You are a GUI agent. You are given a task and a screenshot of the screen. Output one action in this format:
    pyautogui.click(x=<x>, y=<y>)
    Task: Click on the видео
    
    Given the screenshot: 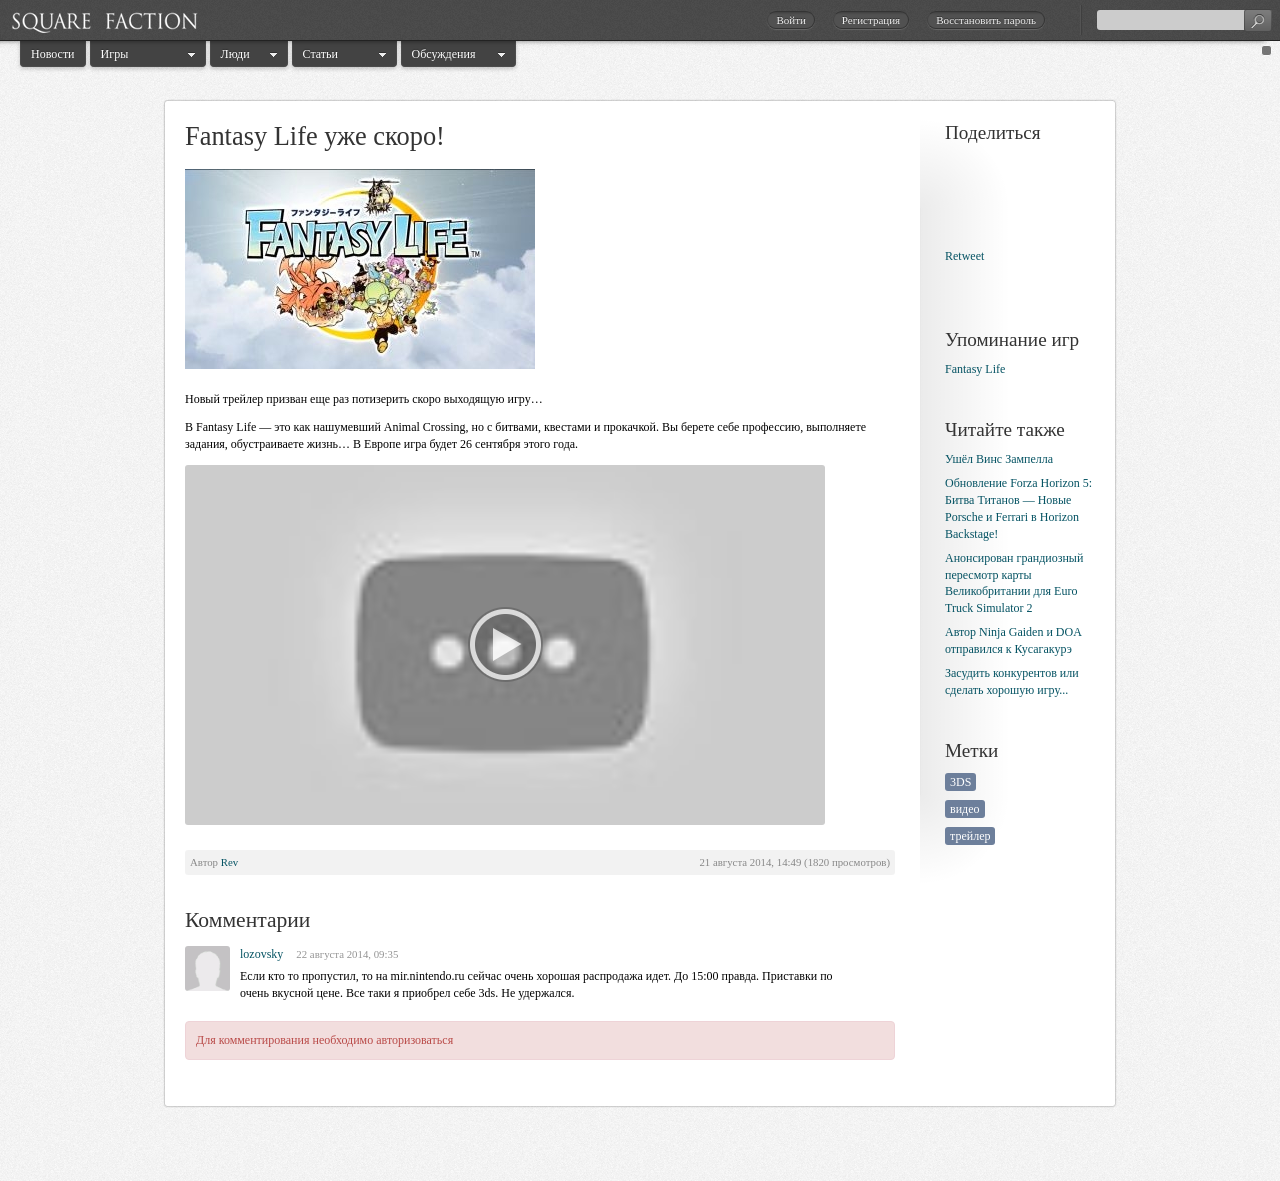 What is the action you would take?
    pyautogui.click(x=965, y=809)
    